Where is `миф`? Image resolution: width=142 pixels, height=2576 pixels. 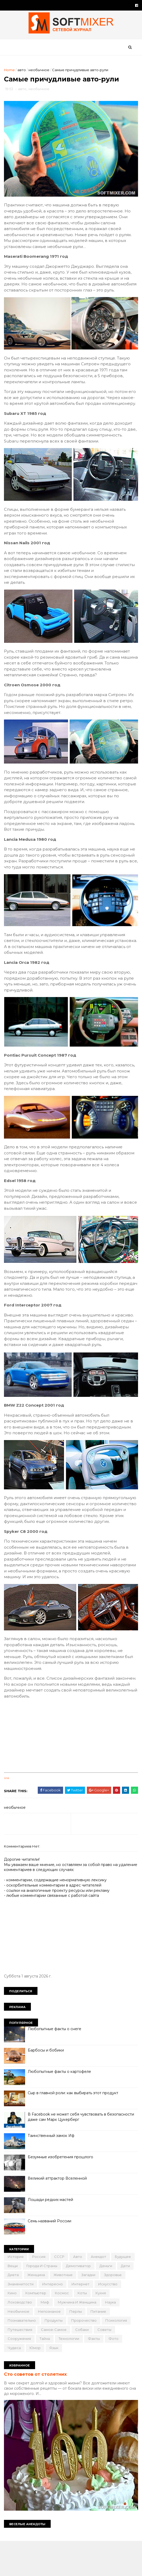
миф is located at coordinates (83, 2338).